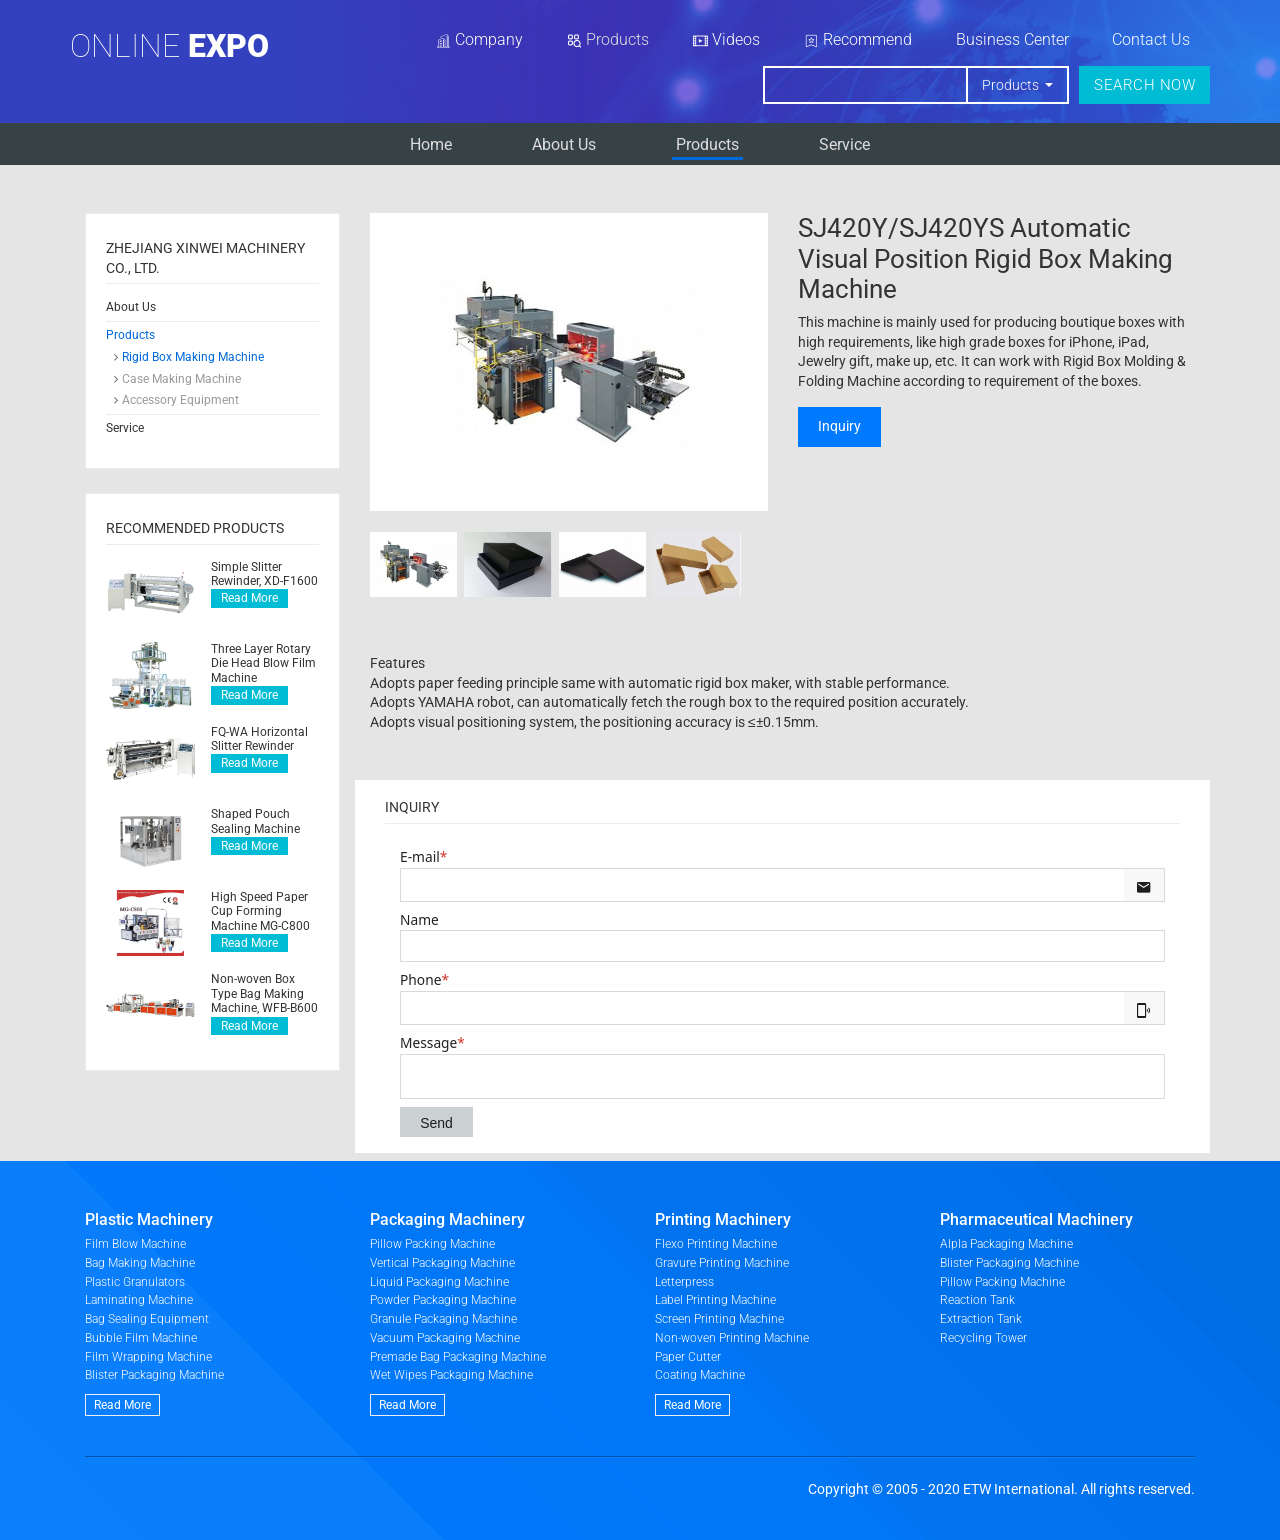 Image resolution: width=1280 pixels, height=1540 pixels. I want to click on Plastic Machinery, so click(149, 1219).